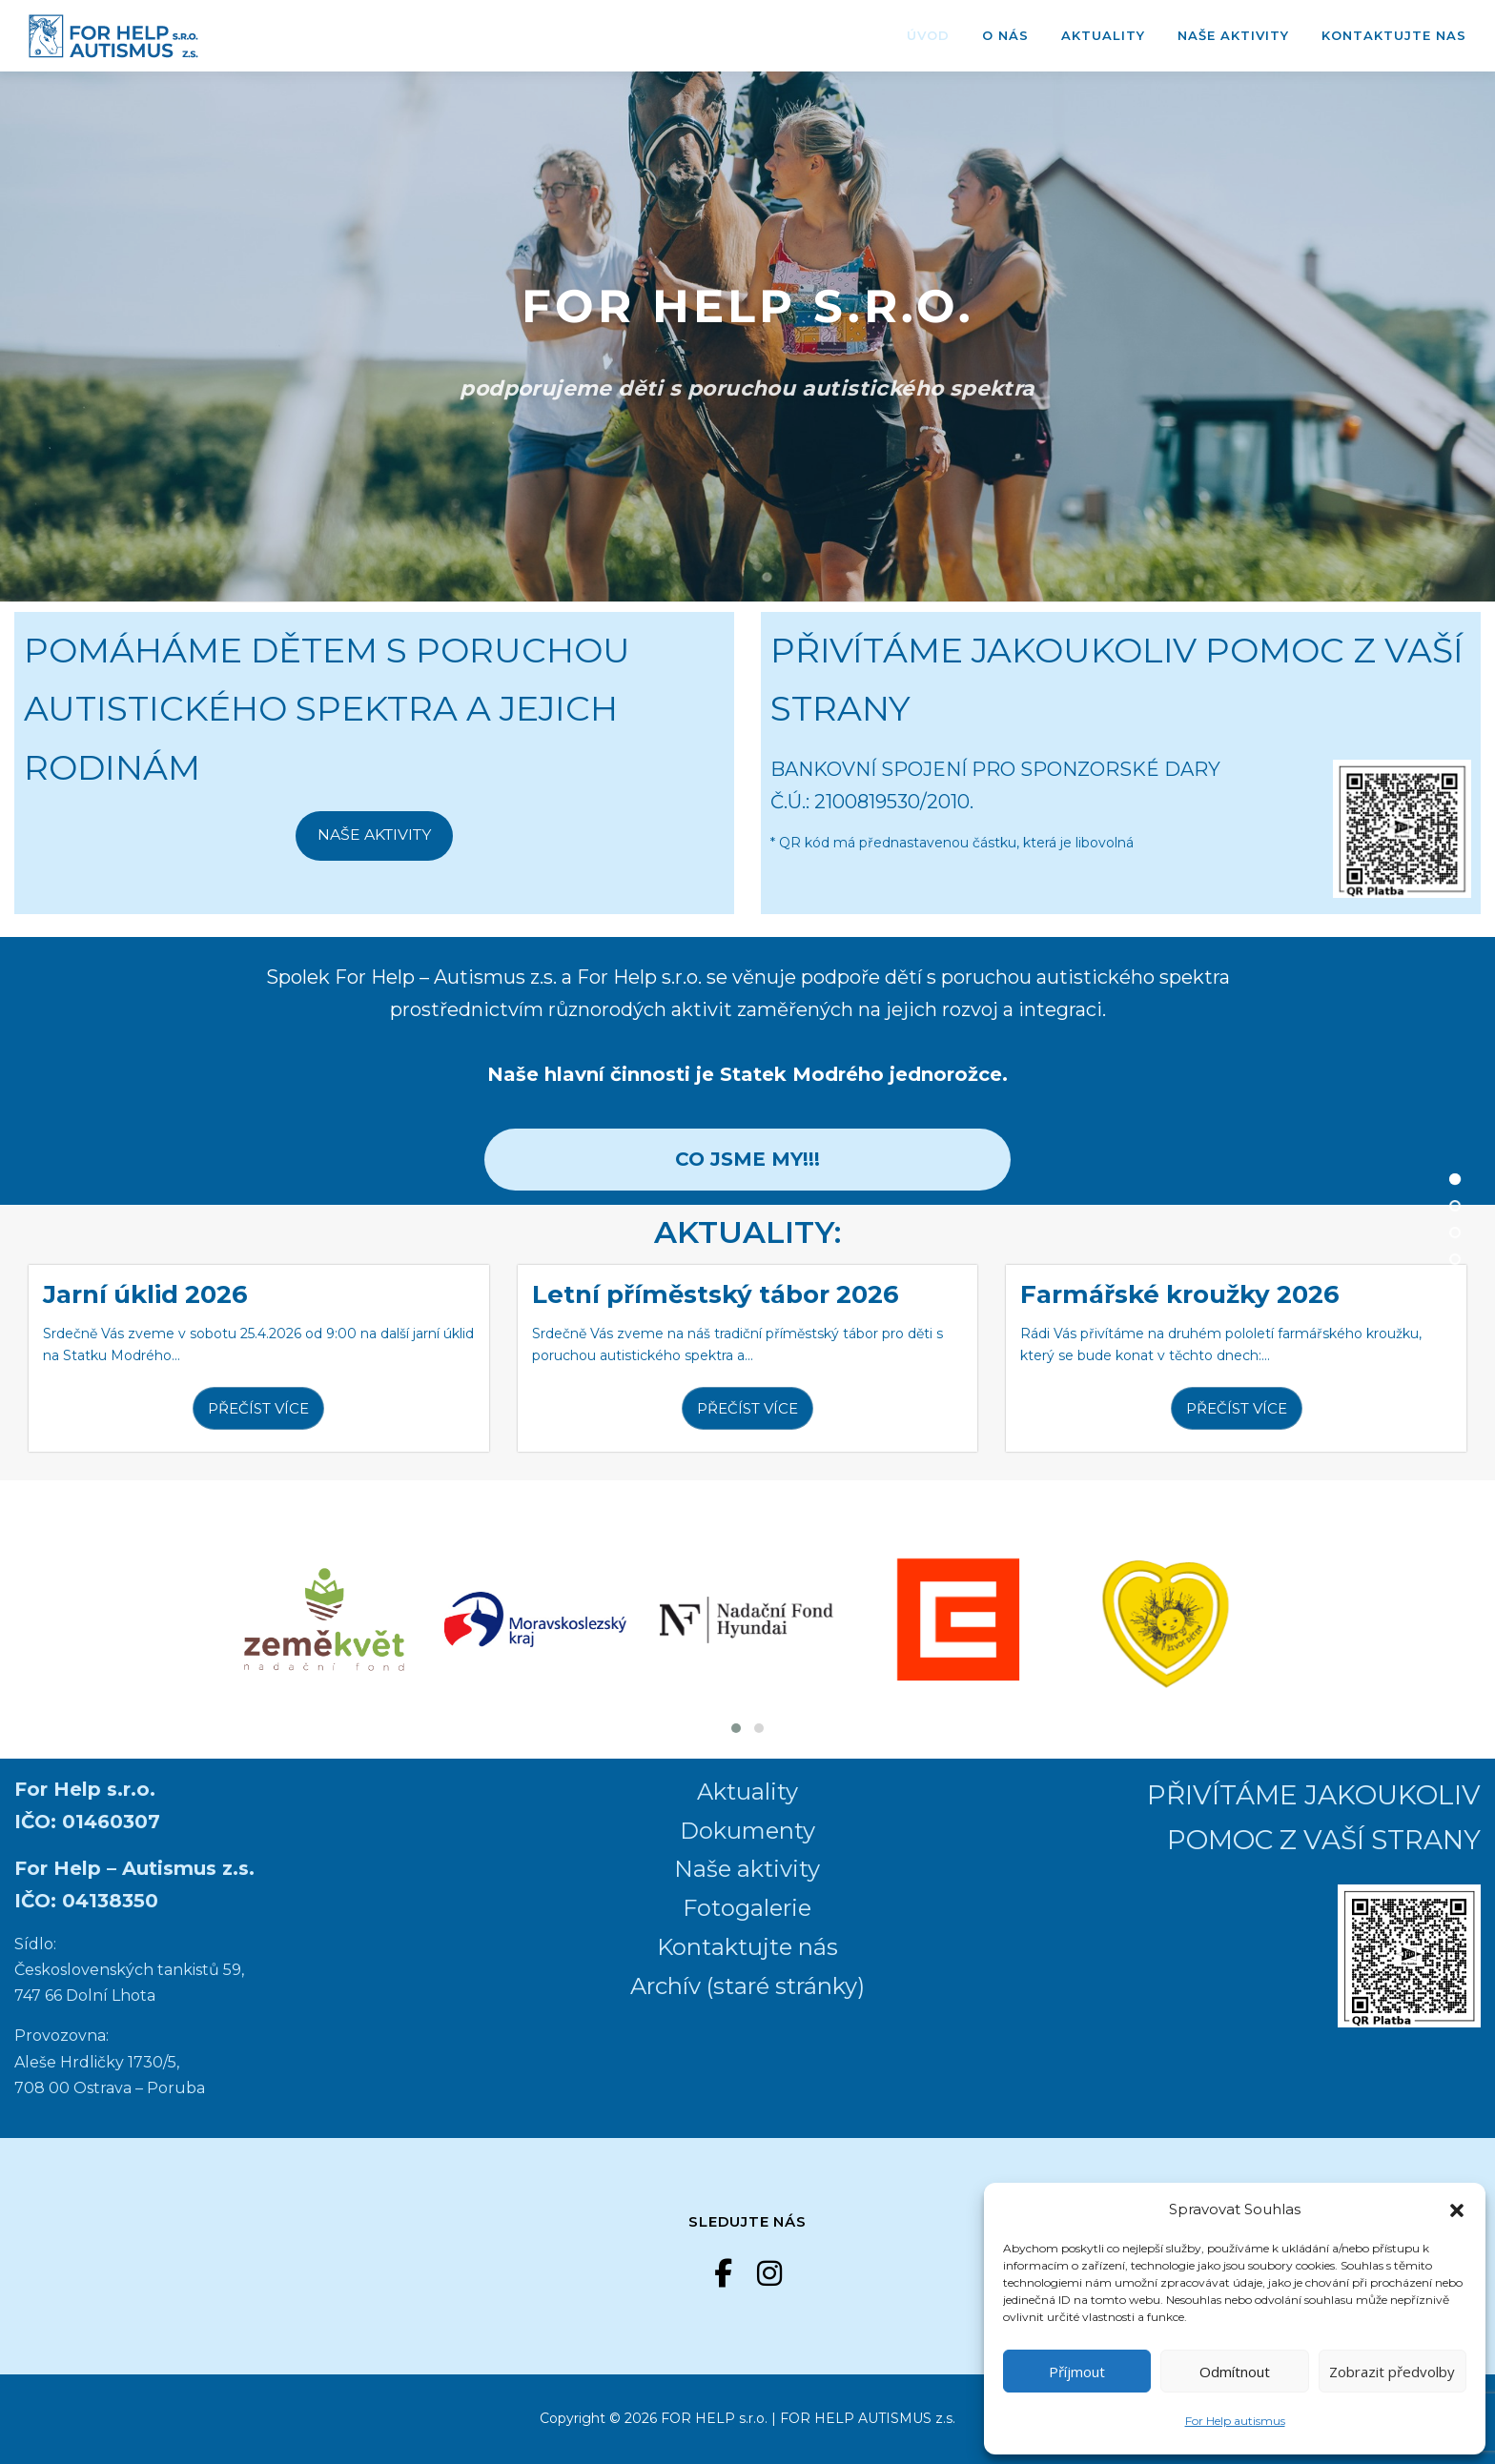 This screenshot has height=2464, width=1495. What do you see at coordinates (258, 1408) in the screenshot?
I see `PŘEČÍST VÍCE` at bounding box center [258, 1408].